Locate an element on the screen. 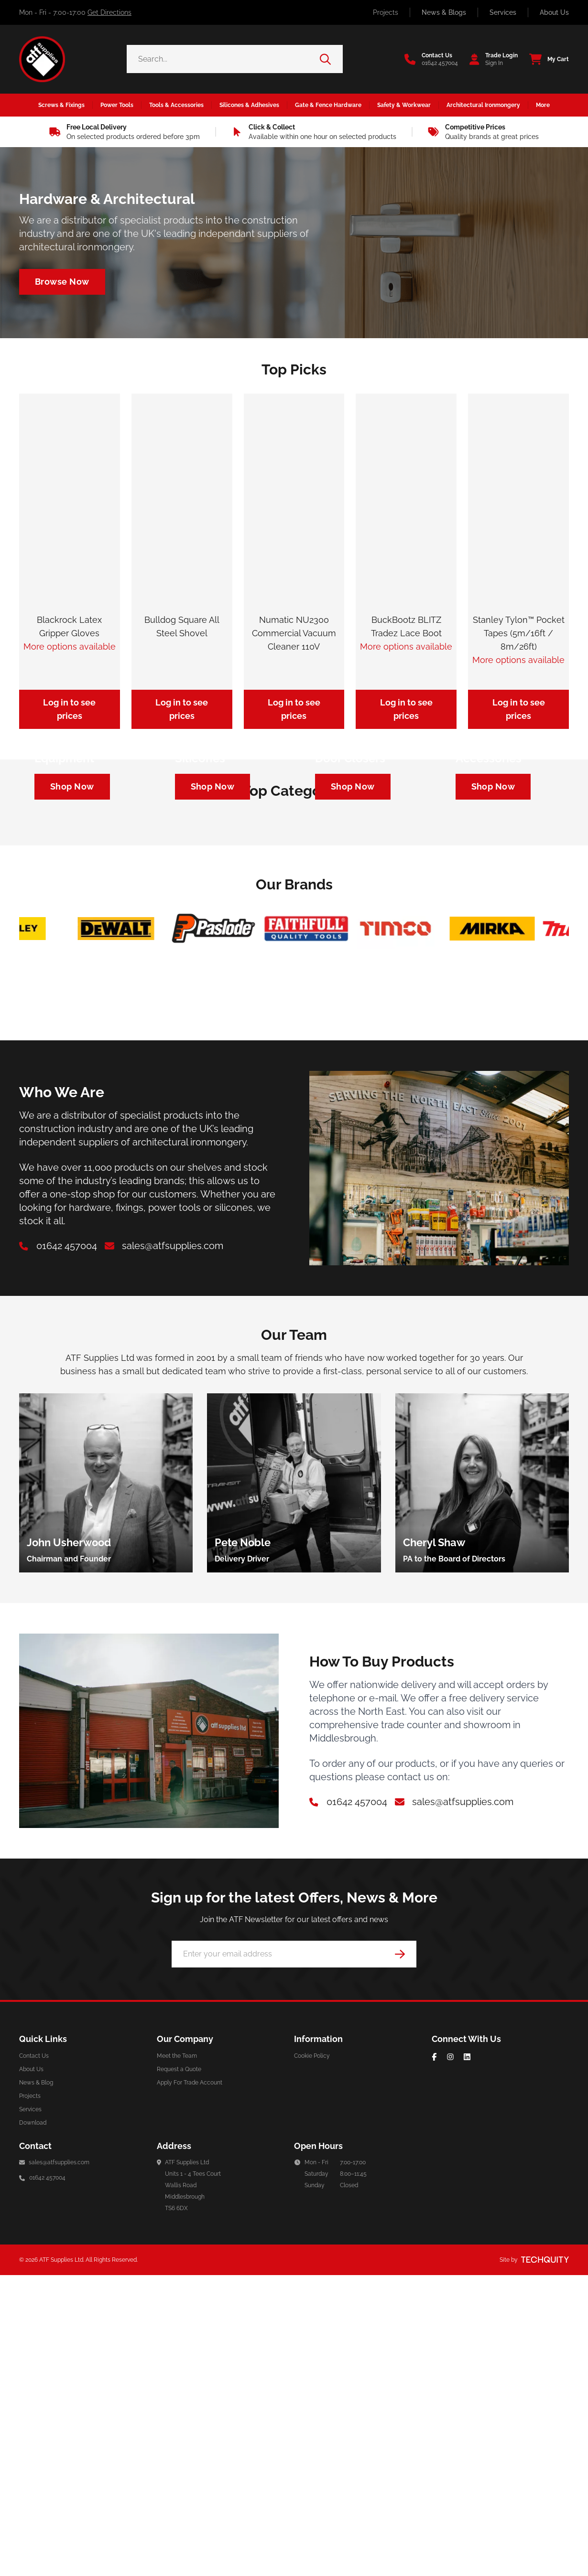 Image resolution: width=588 pixels, height=2576 pixels. Services is located at coordinates (503, 12).